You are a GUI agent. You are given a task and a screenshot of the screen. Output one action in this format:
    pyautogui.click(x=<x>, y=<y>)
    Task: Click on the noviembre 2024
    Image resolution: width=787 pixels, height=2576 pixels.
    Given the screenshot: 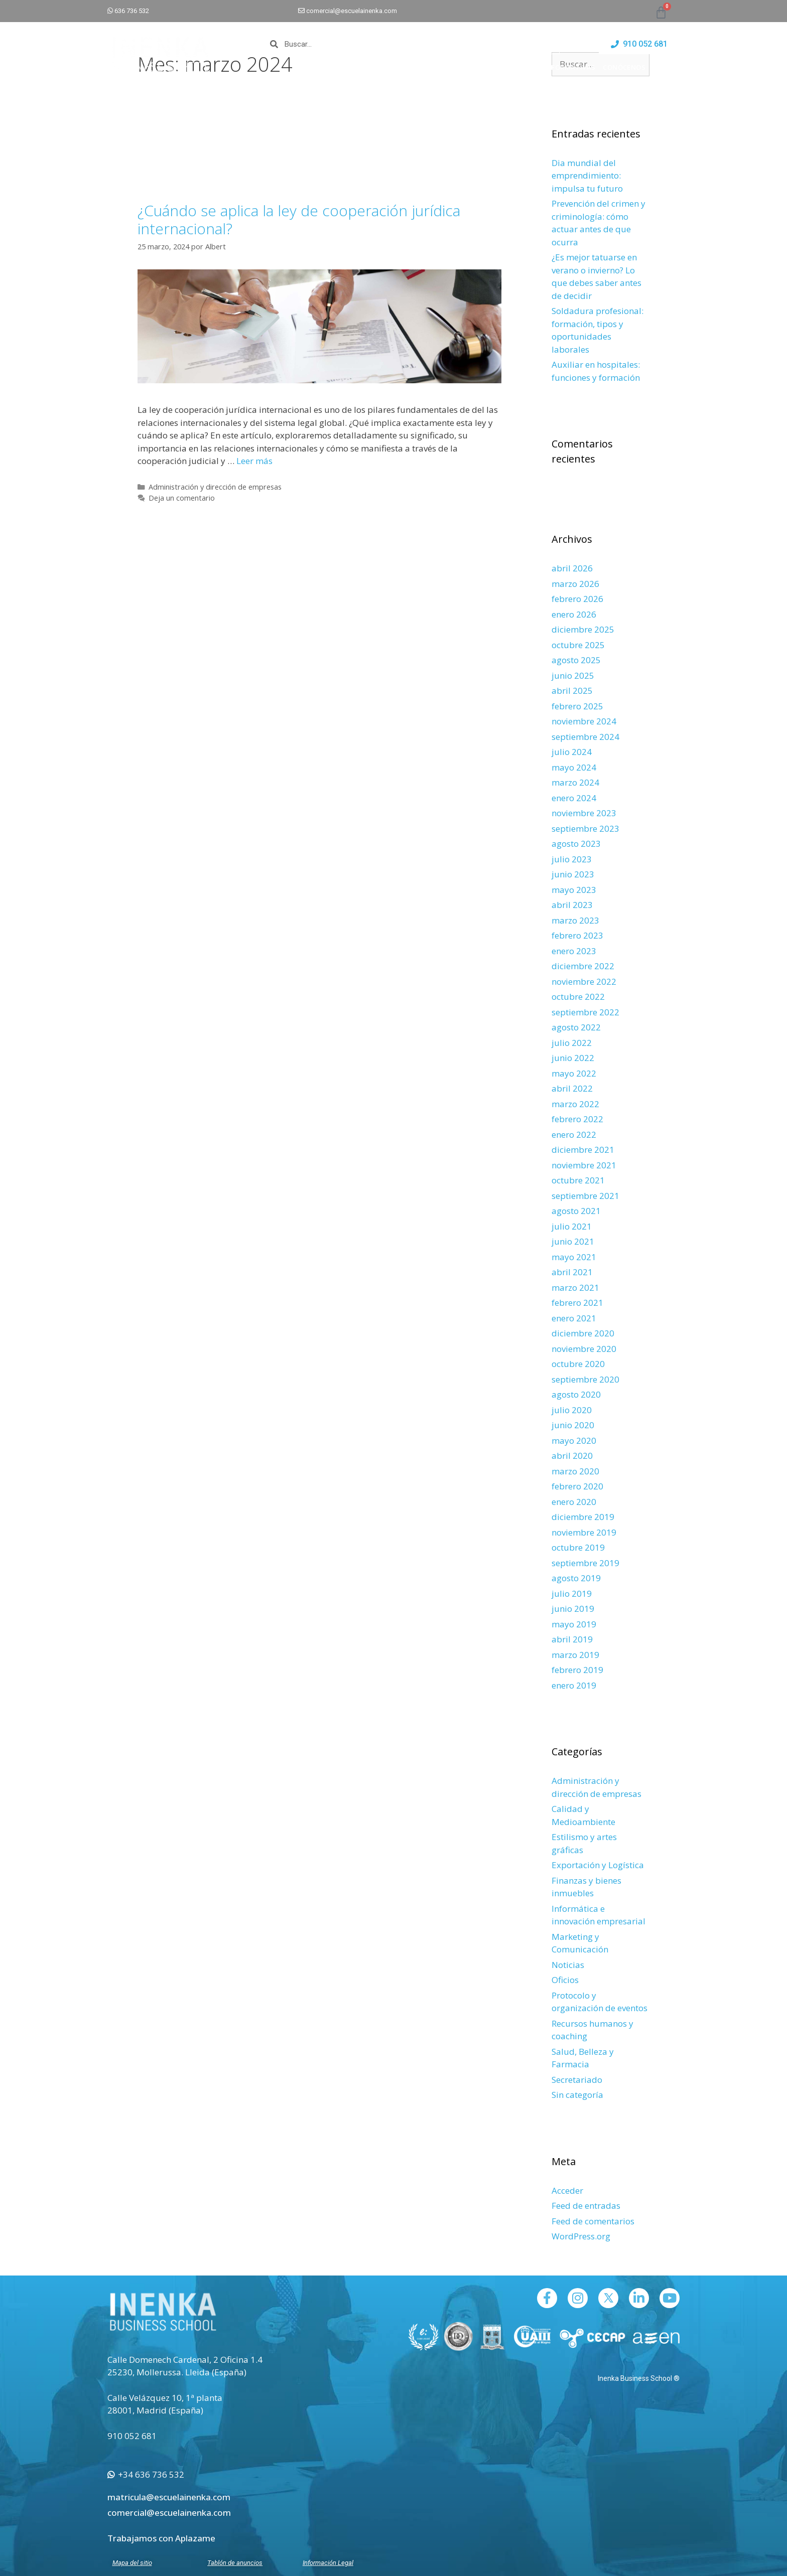 What is the action you would take?
    pyautogui.click(x=584, y=721)
    